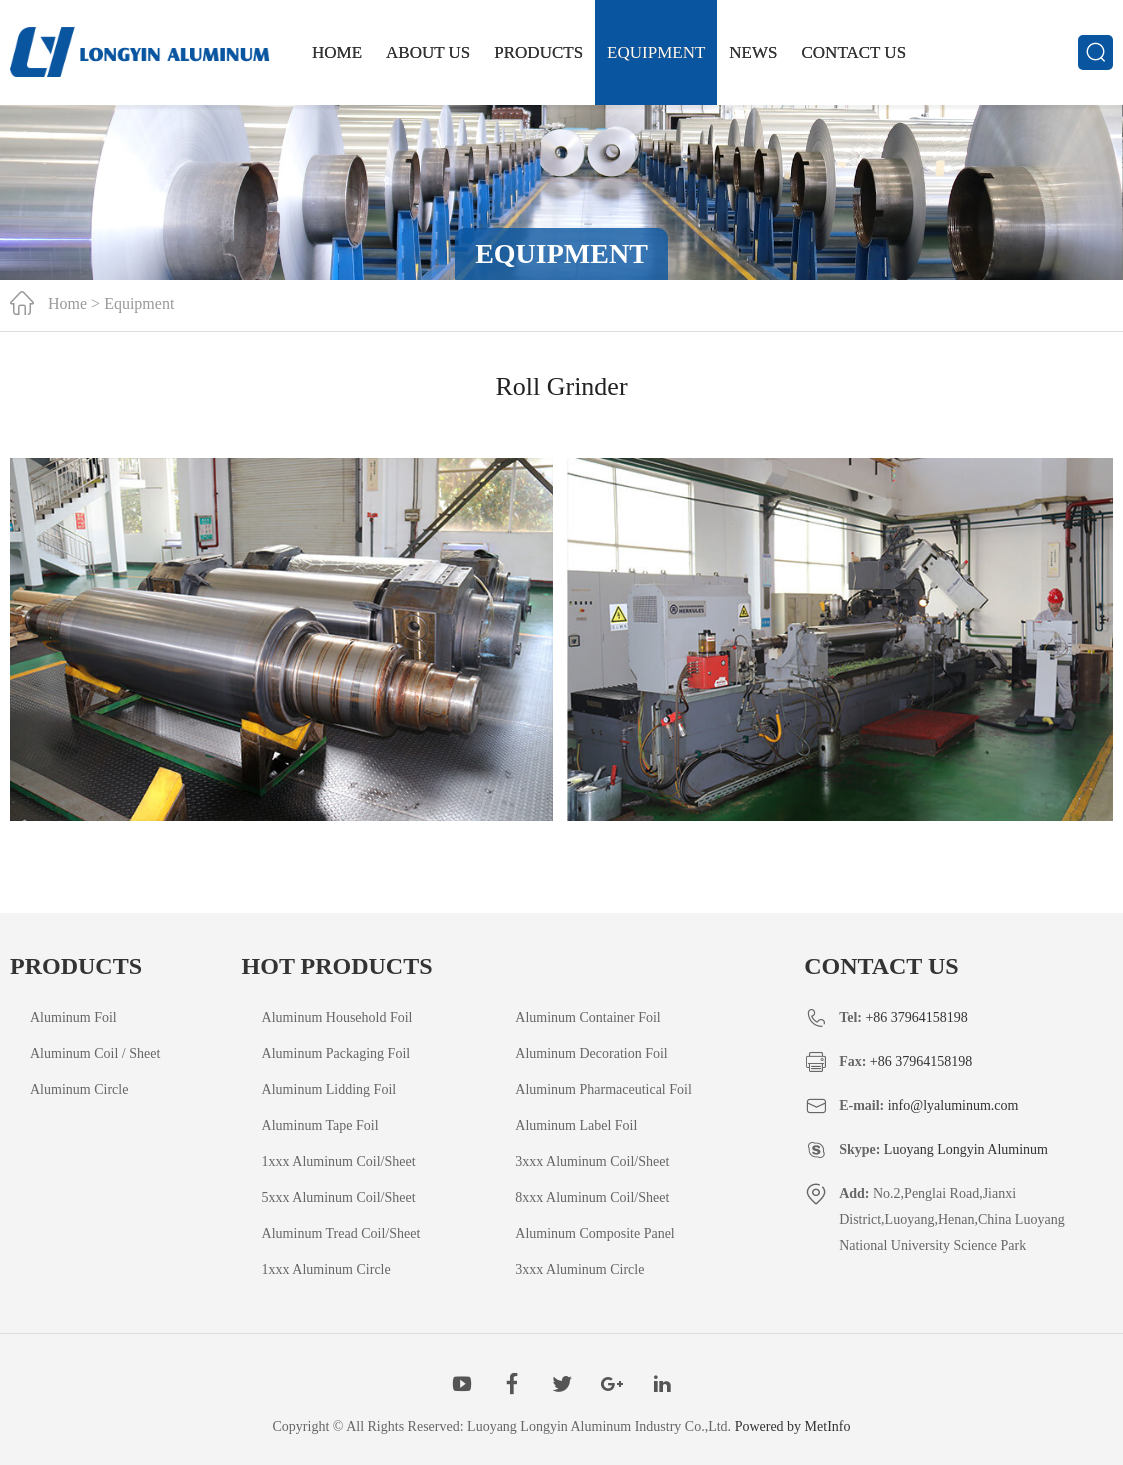  I want to click on Aluminum Container Foil, so click(587, 1017).